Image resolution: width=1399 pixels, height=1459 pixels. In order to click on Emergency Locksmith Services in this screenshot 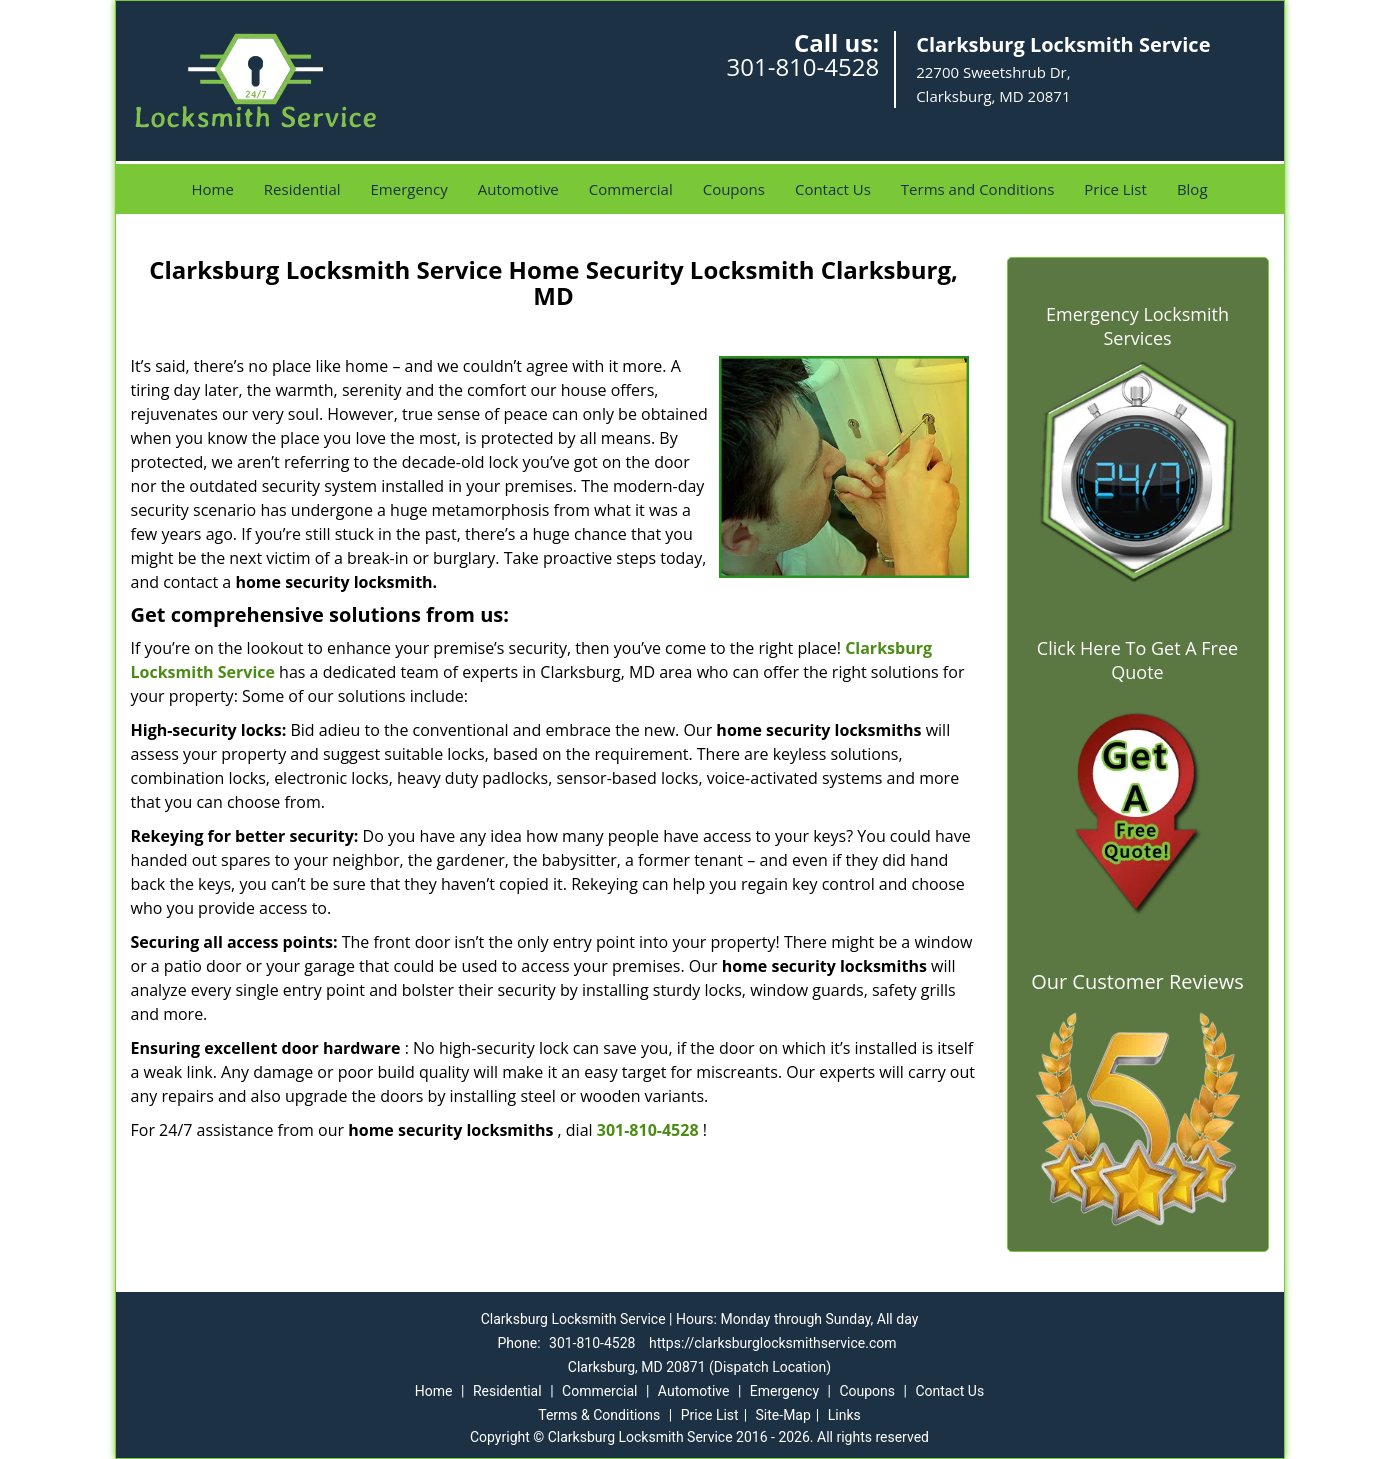, I will do `click(1137, 326)`.